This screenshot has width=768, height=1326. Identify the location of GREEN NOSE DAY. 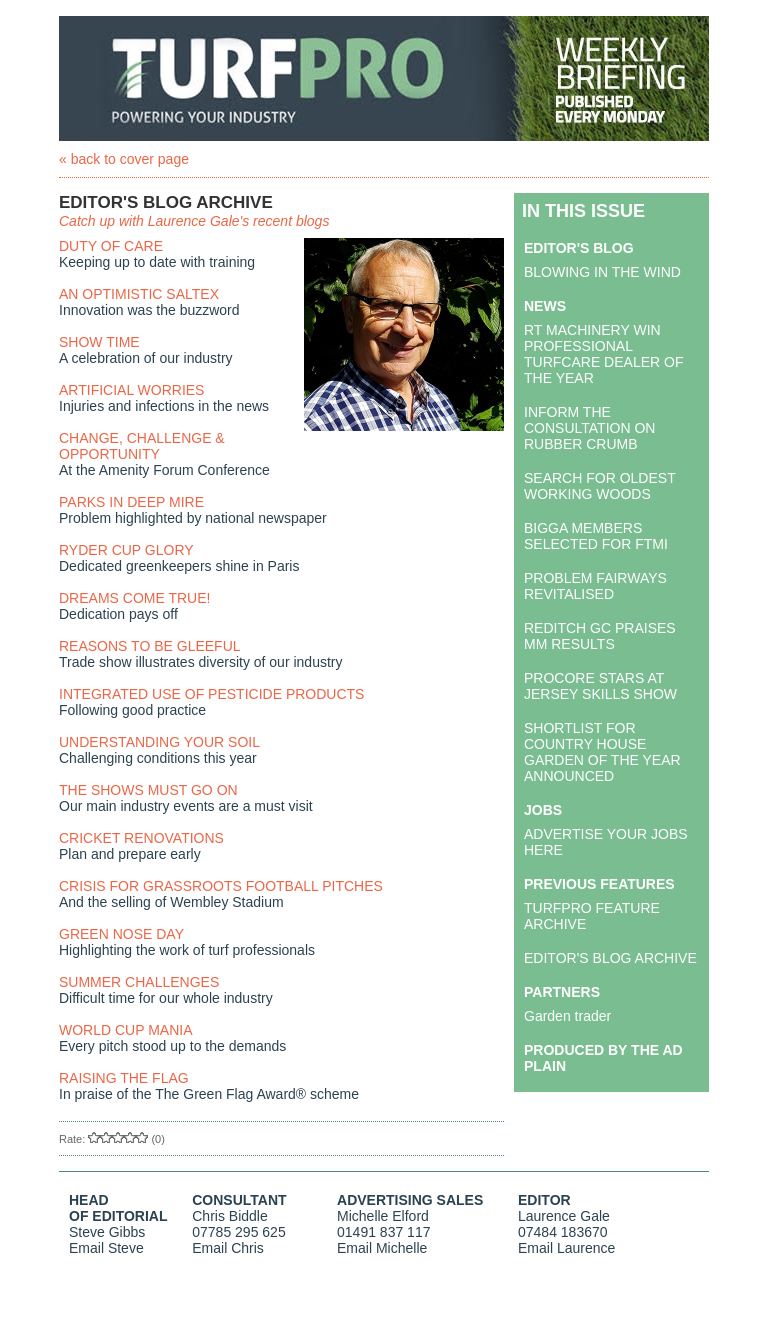
(121, 934).